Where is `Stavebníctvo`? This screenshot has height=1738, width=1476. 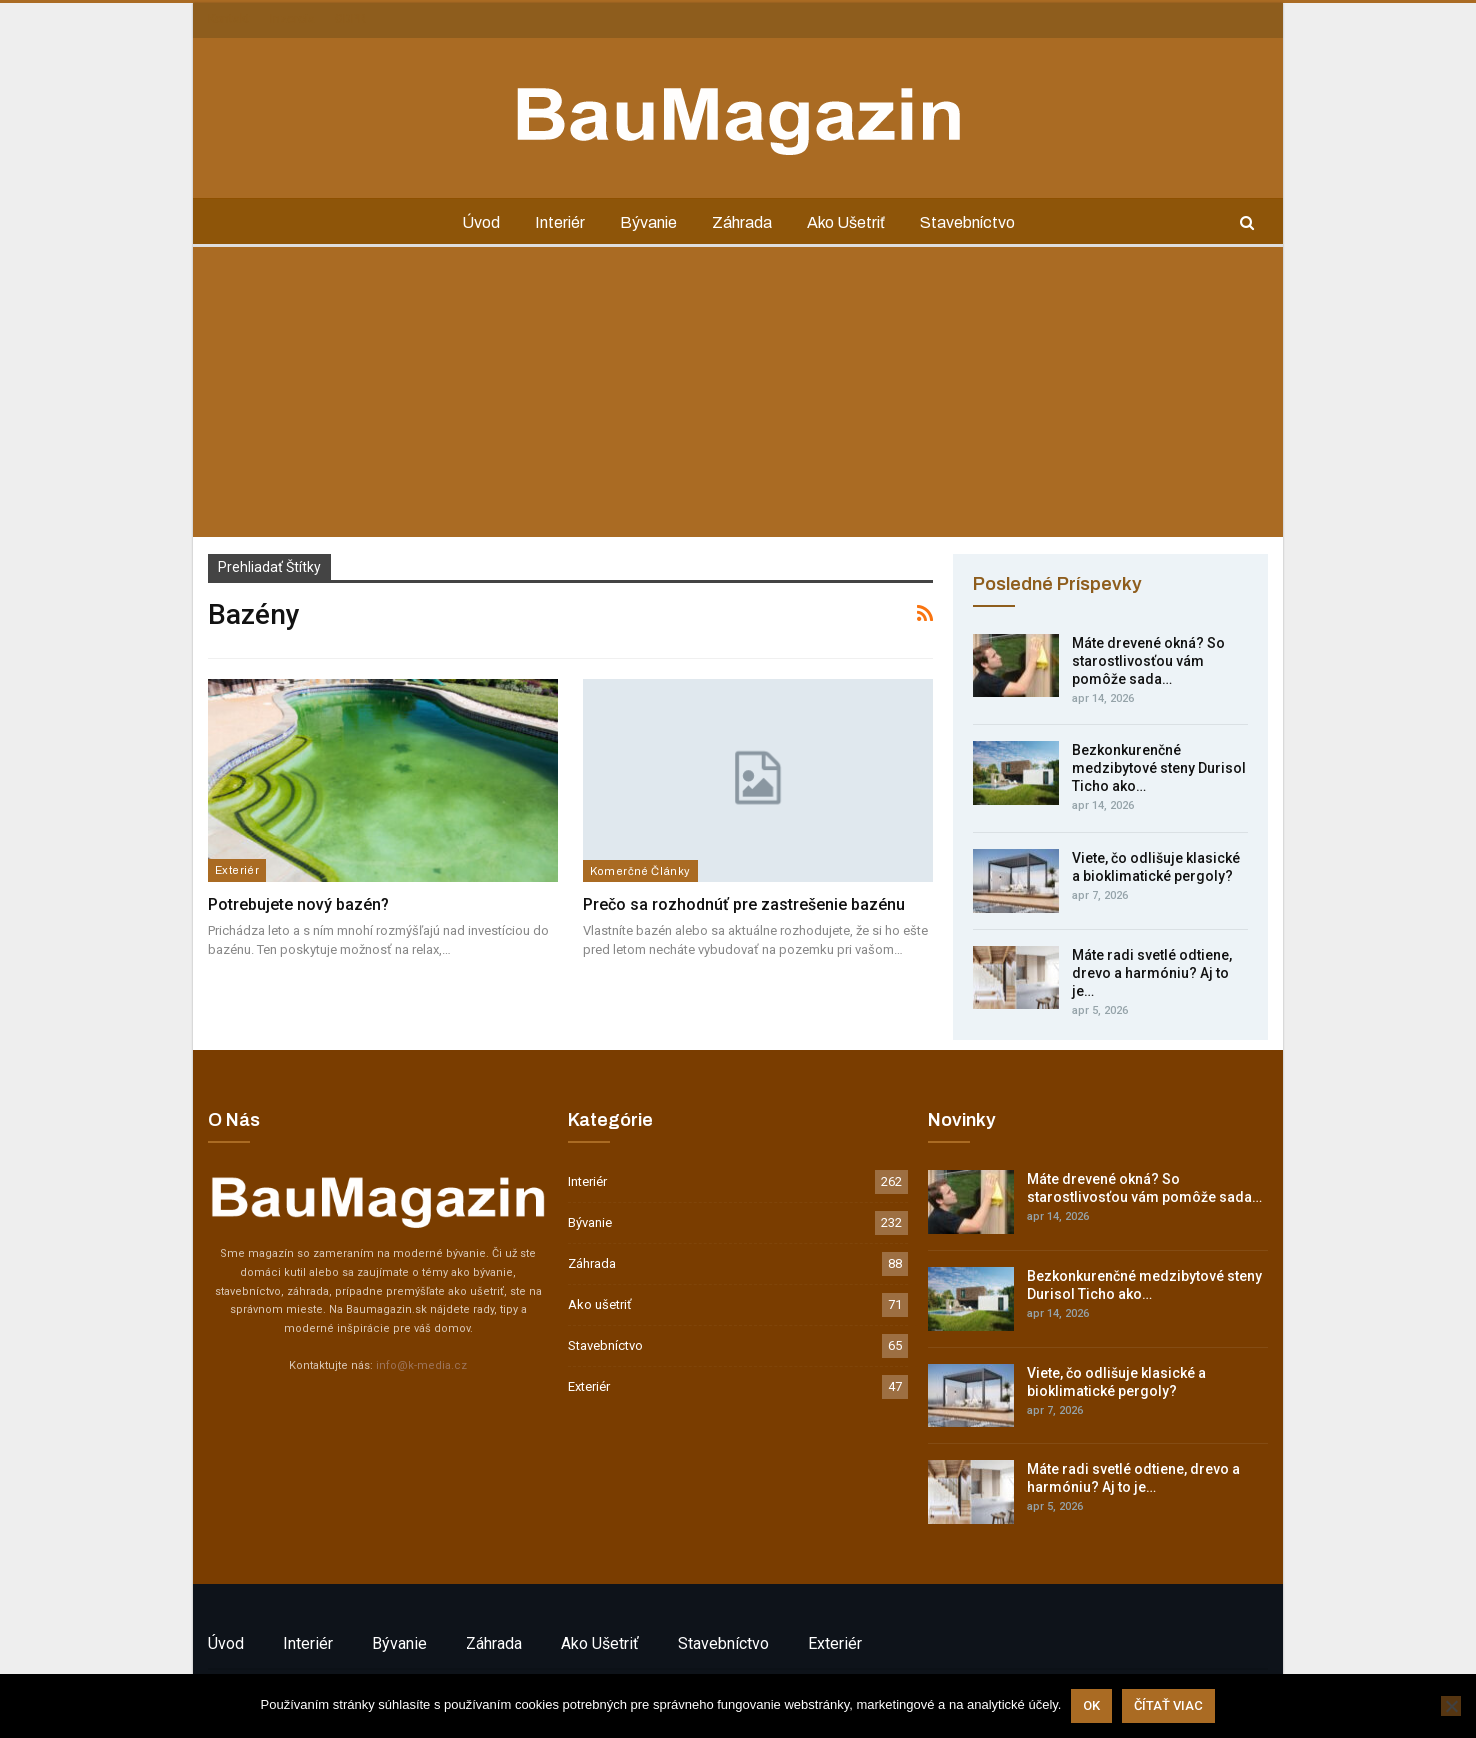
Stavebníctvo is located at coordinates (967, 222).